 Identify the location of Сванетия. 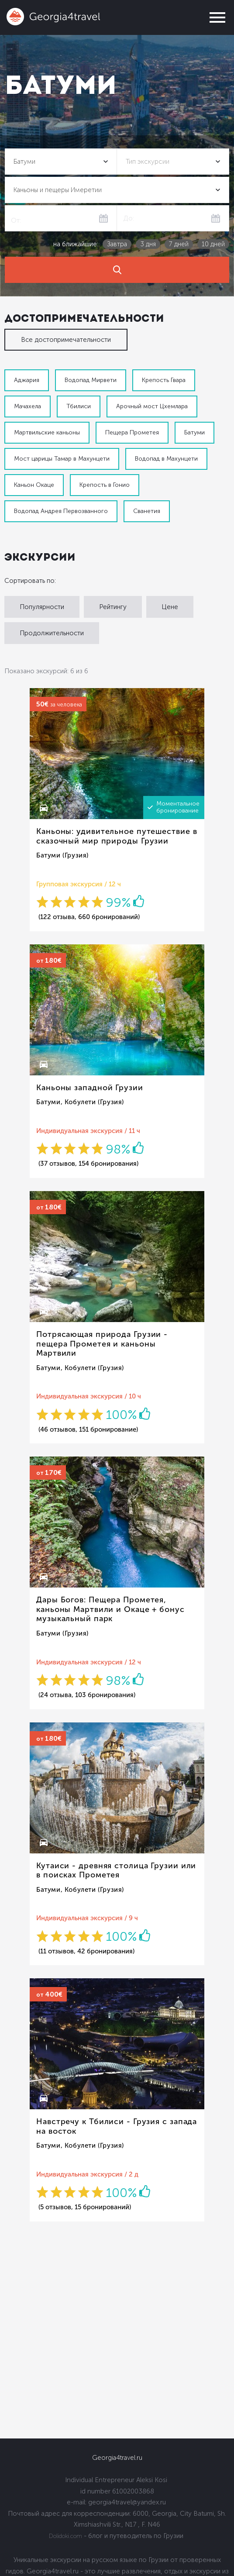
(146, 511).